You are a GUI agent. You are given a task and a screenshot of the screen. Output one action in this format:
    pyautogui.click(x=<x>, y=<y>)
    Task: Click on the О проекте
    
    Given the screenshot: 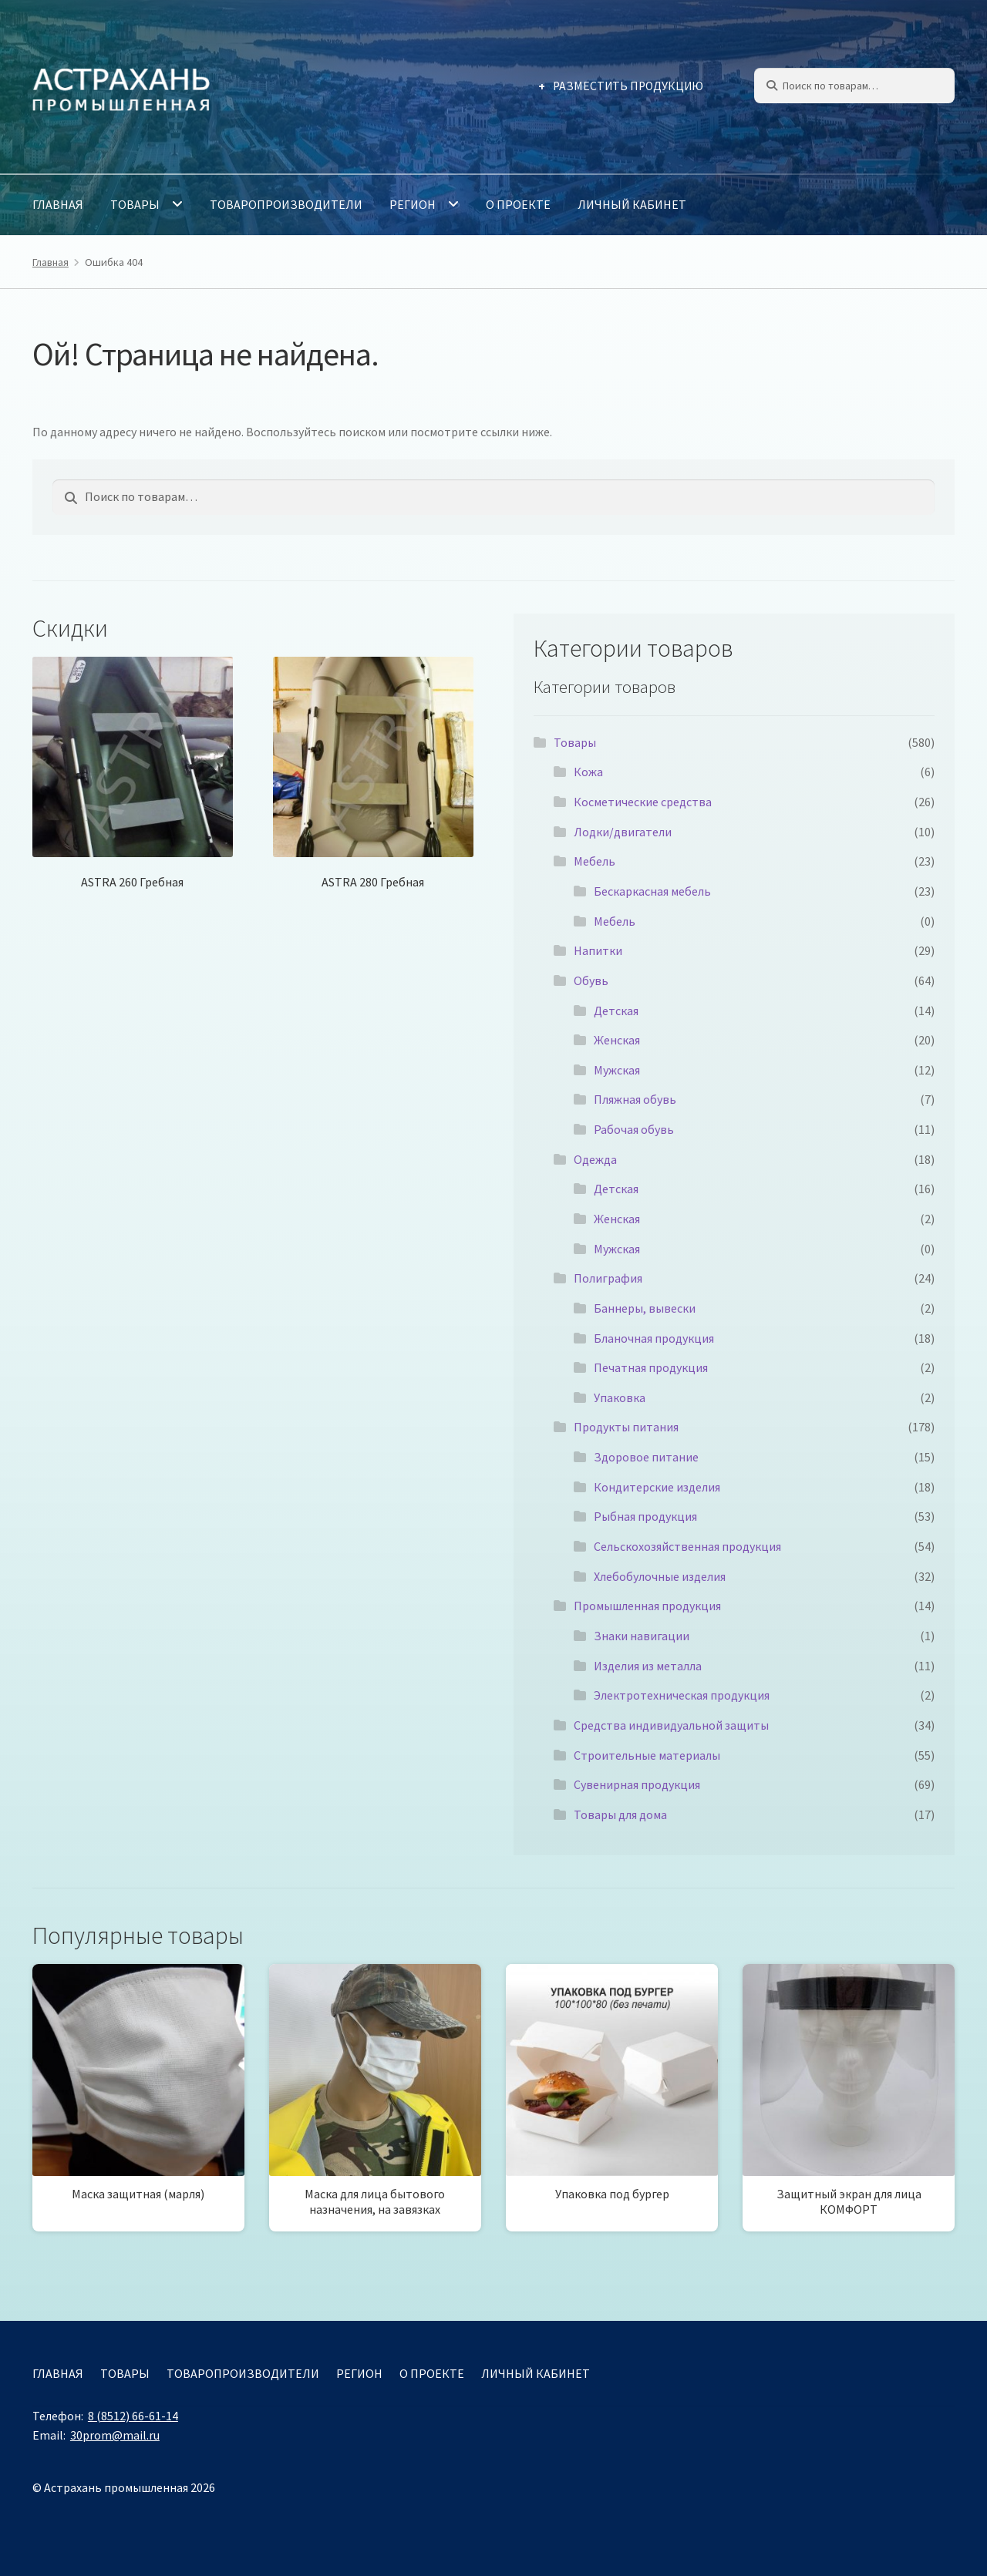 What is the action you would take?
    pyautogui.click(x=518, y=204)
    